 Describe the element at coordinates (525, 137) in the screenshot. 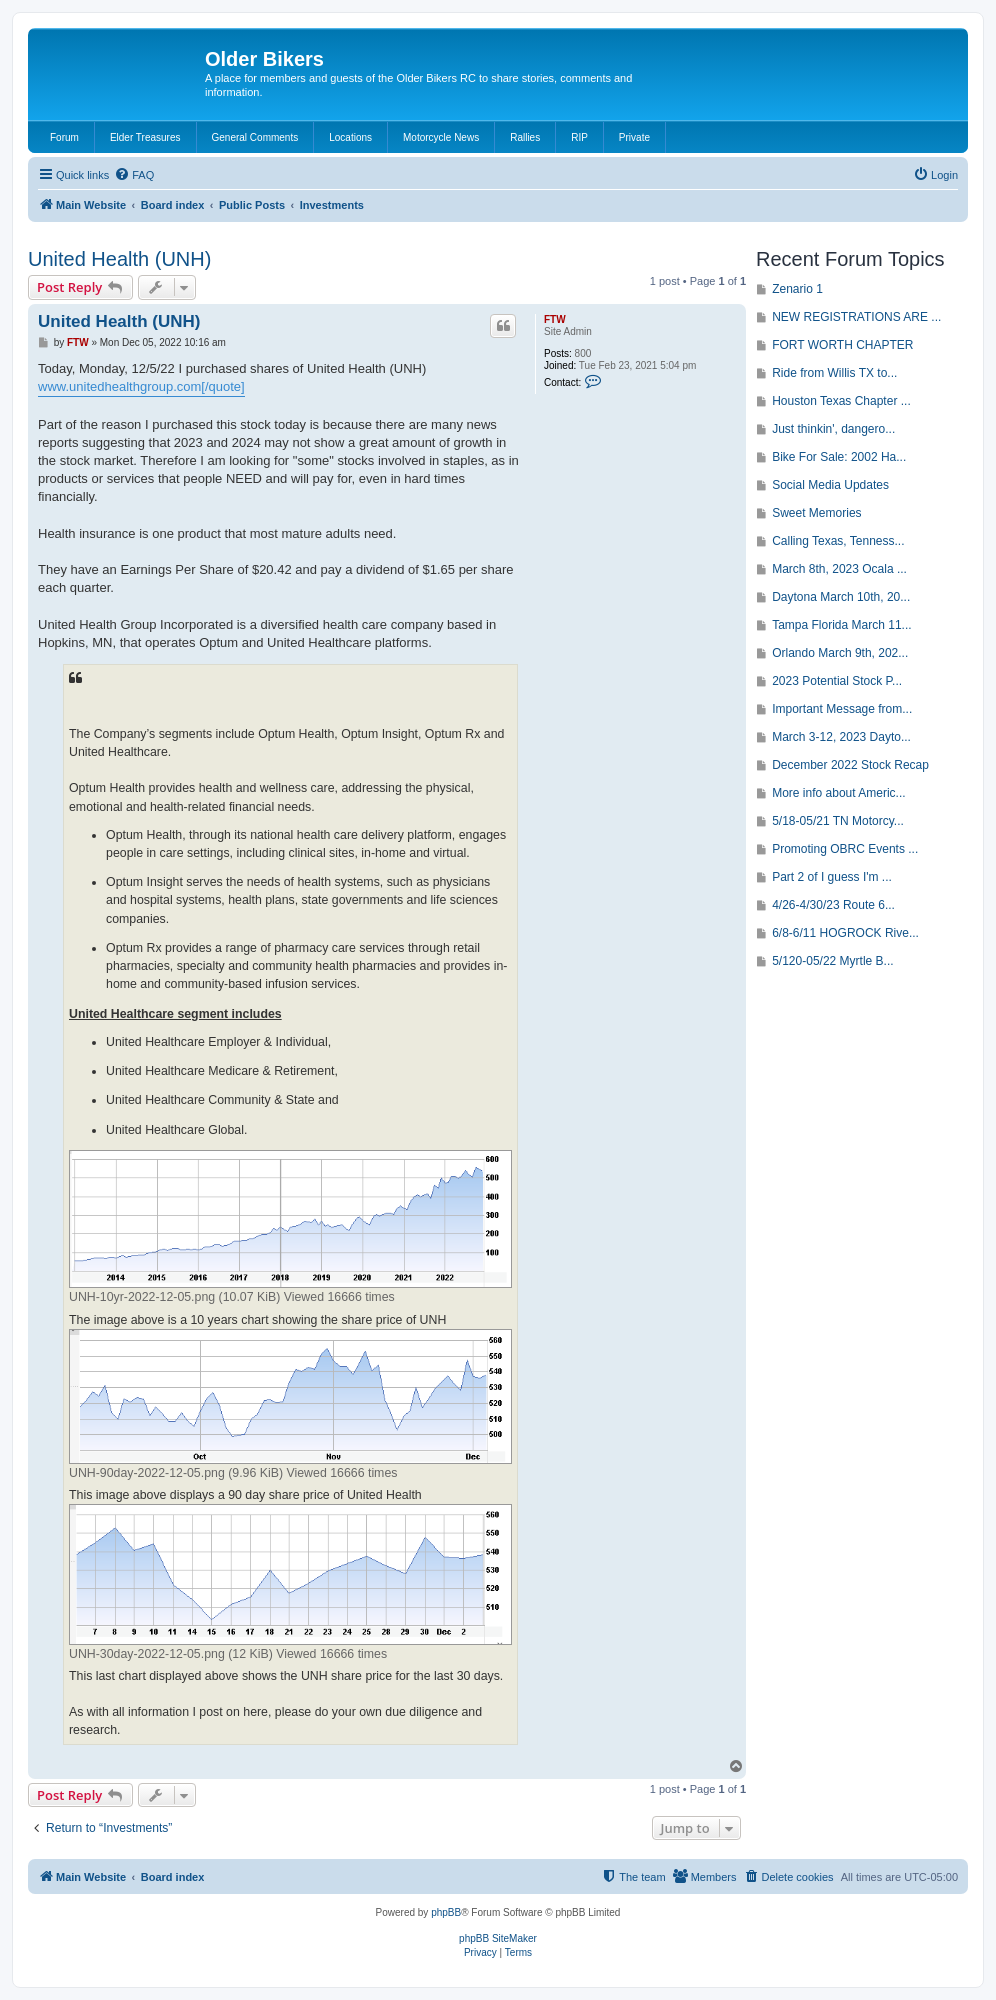

I see `Rallies` at that location.